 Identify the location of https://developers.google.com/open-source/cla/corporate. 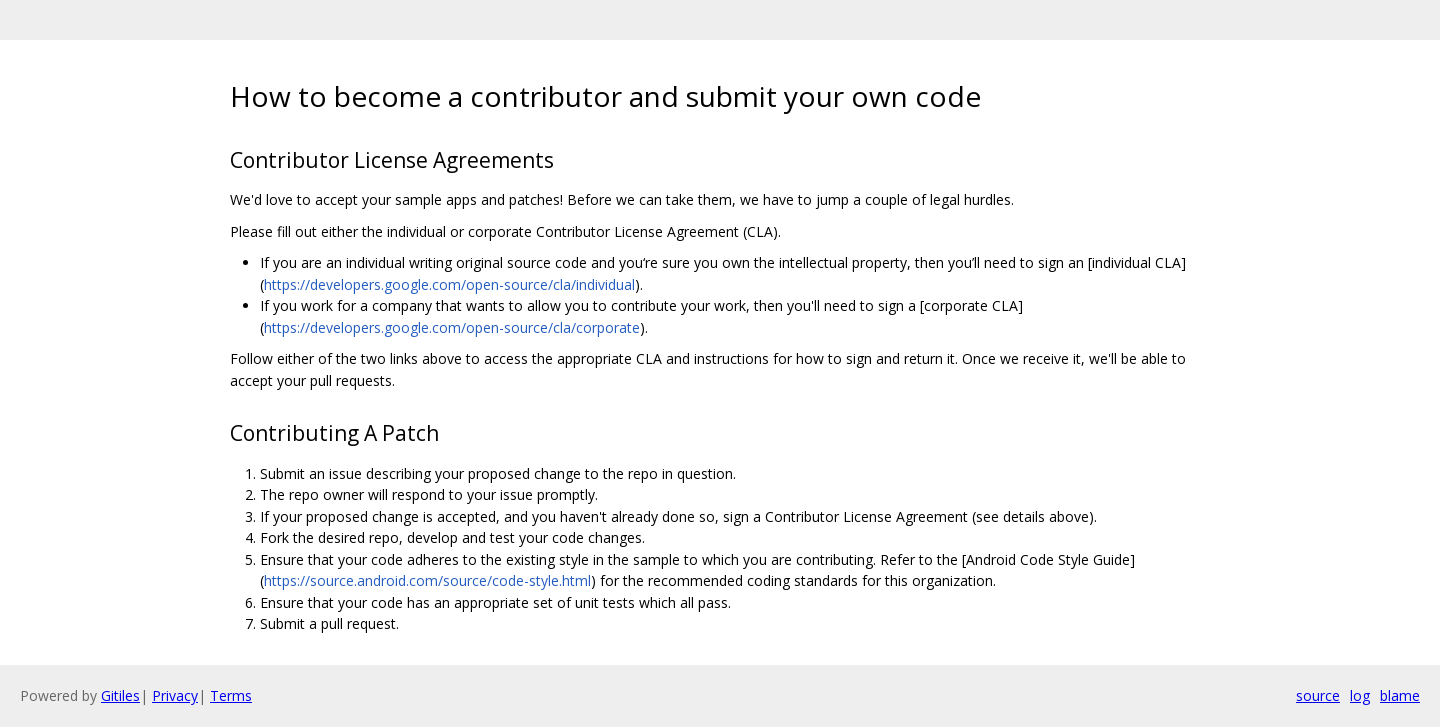
(452, 327).